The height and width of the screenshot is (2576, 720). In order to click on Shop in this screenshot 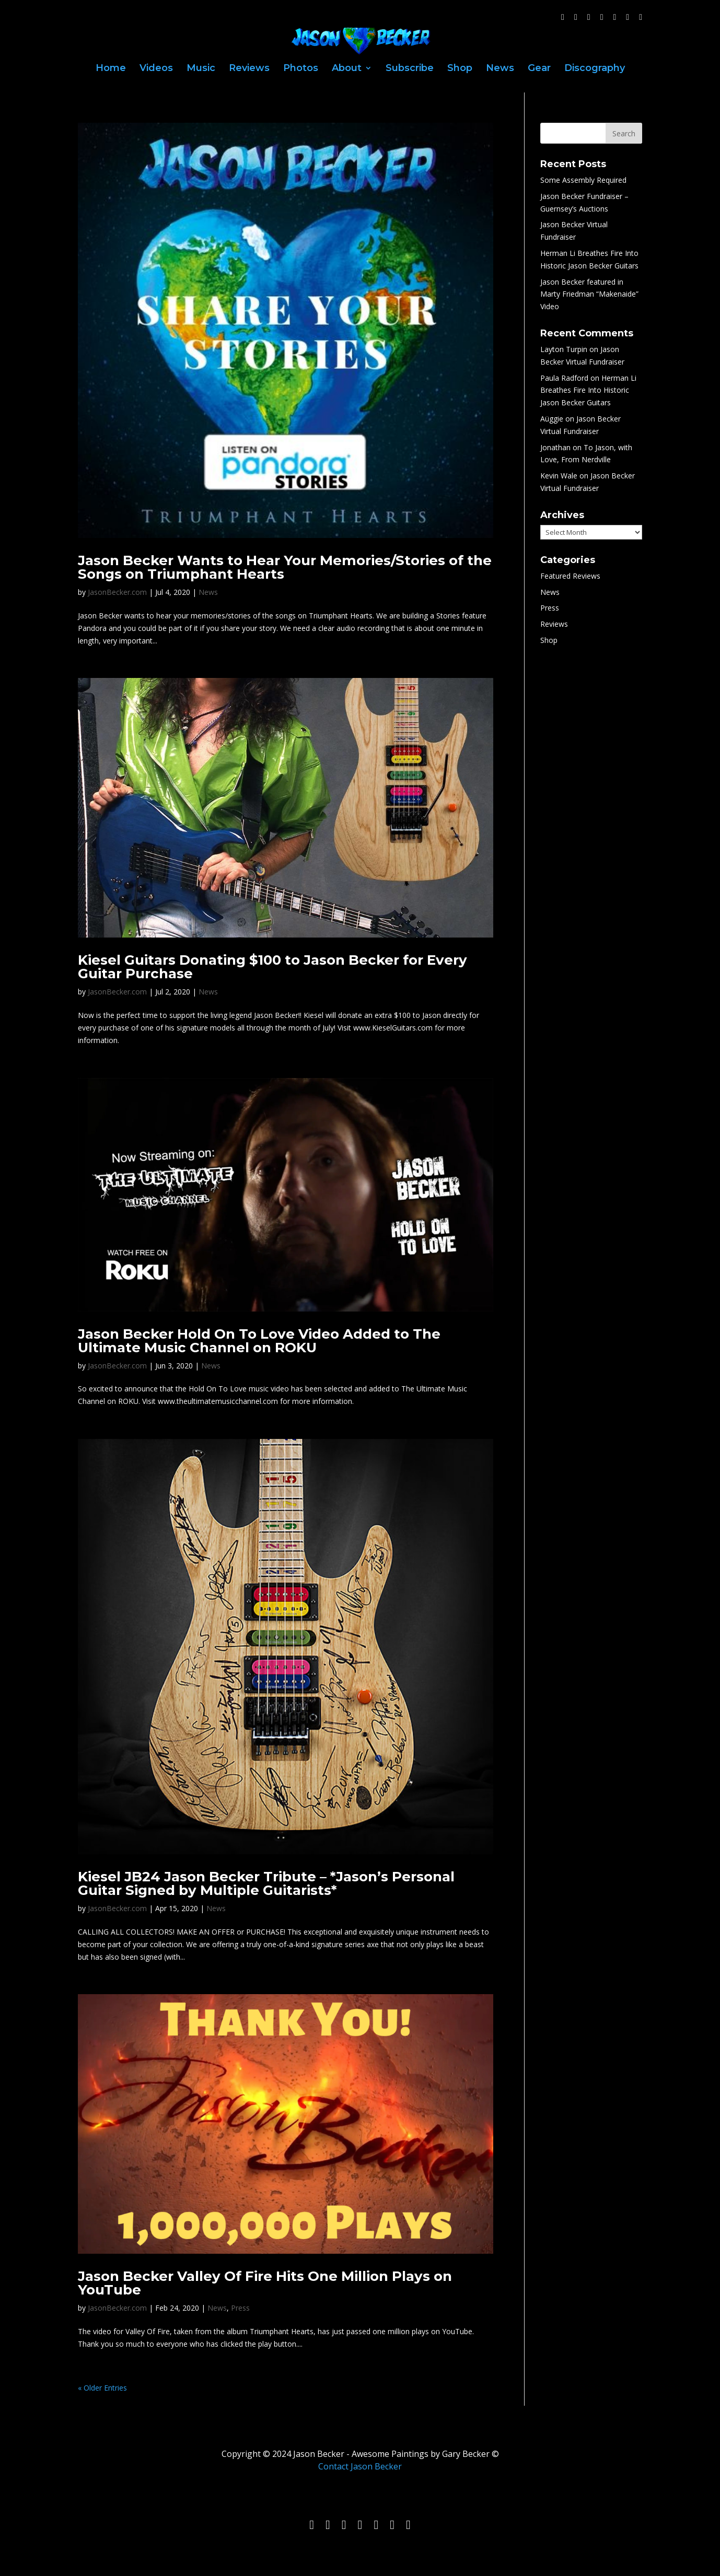, I will do `click(459, 69)`.